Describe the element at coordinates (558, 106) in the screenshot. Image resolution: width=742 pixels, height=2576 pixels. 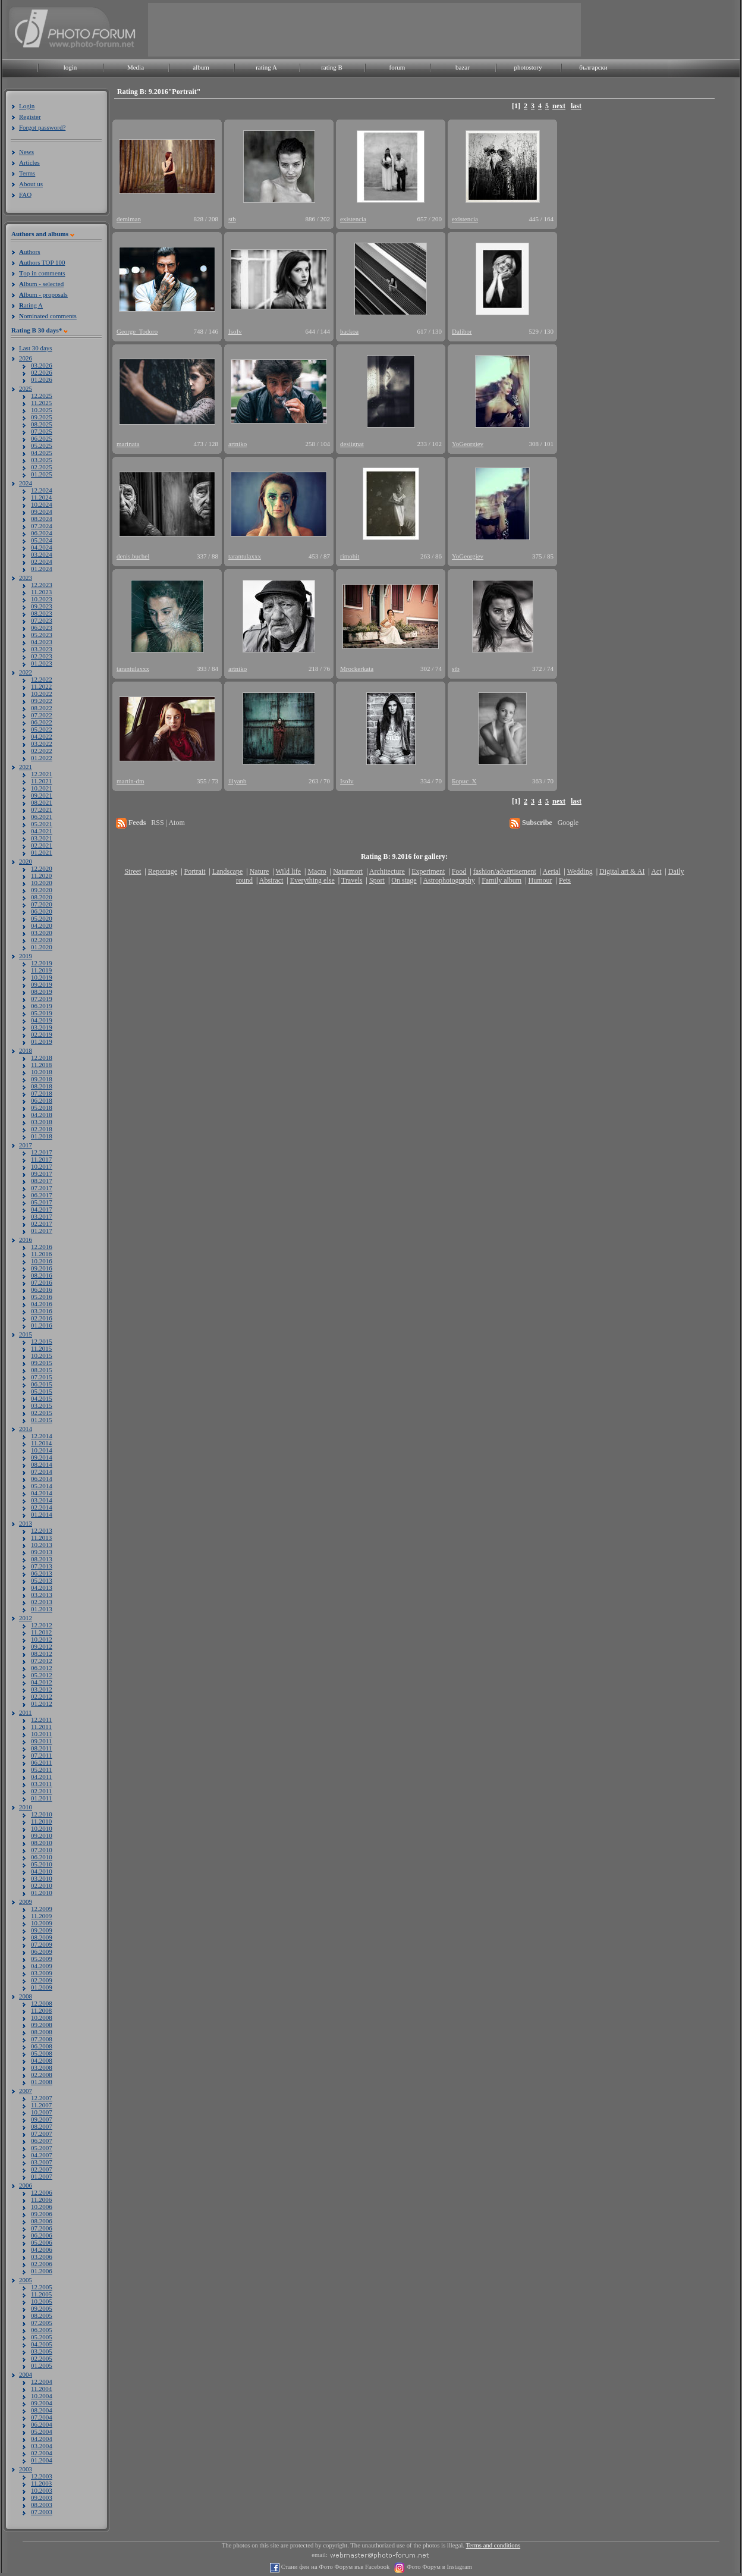
I see `next` at that location.